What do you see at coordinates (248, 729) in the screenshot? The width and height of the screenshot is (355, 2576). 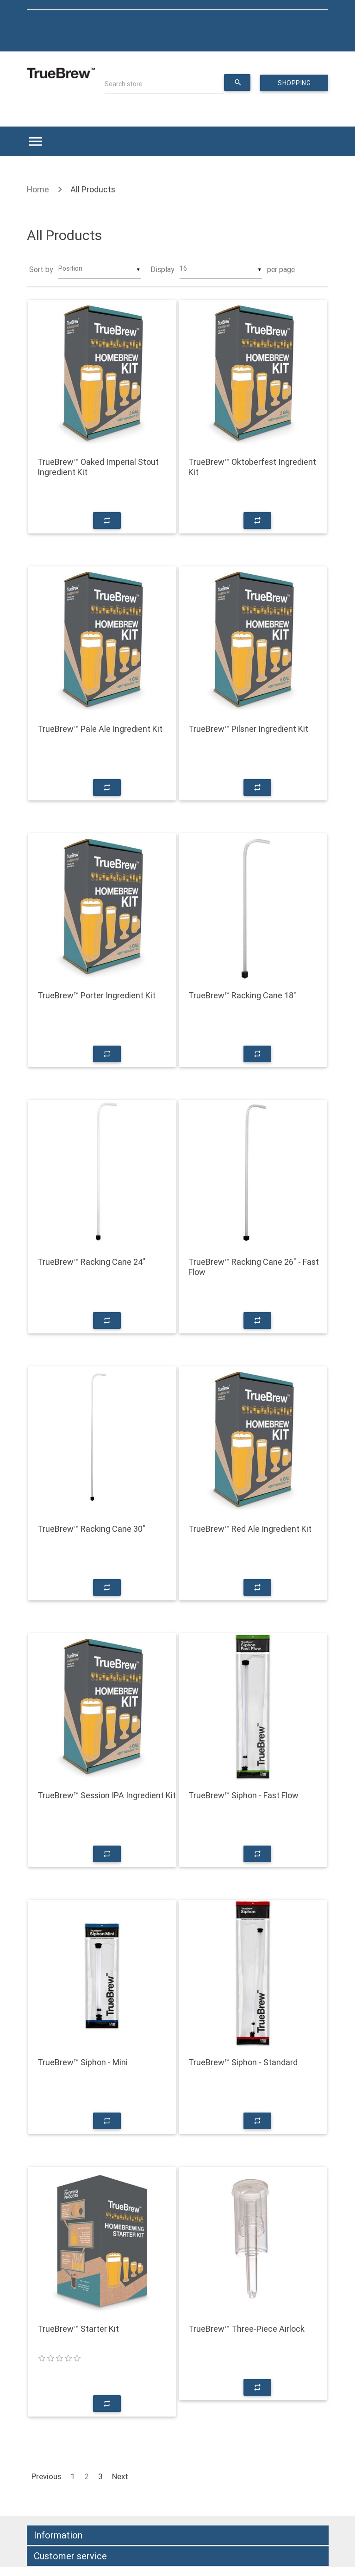 I see `TrueBrew™ Pilsner Ingredient Kit` at bounding box center [248, 729].